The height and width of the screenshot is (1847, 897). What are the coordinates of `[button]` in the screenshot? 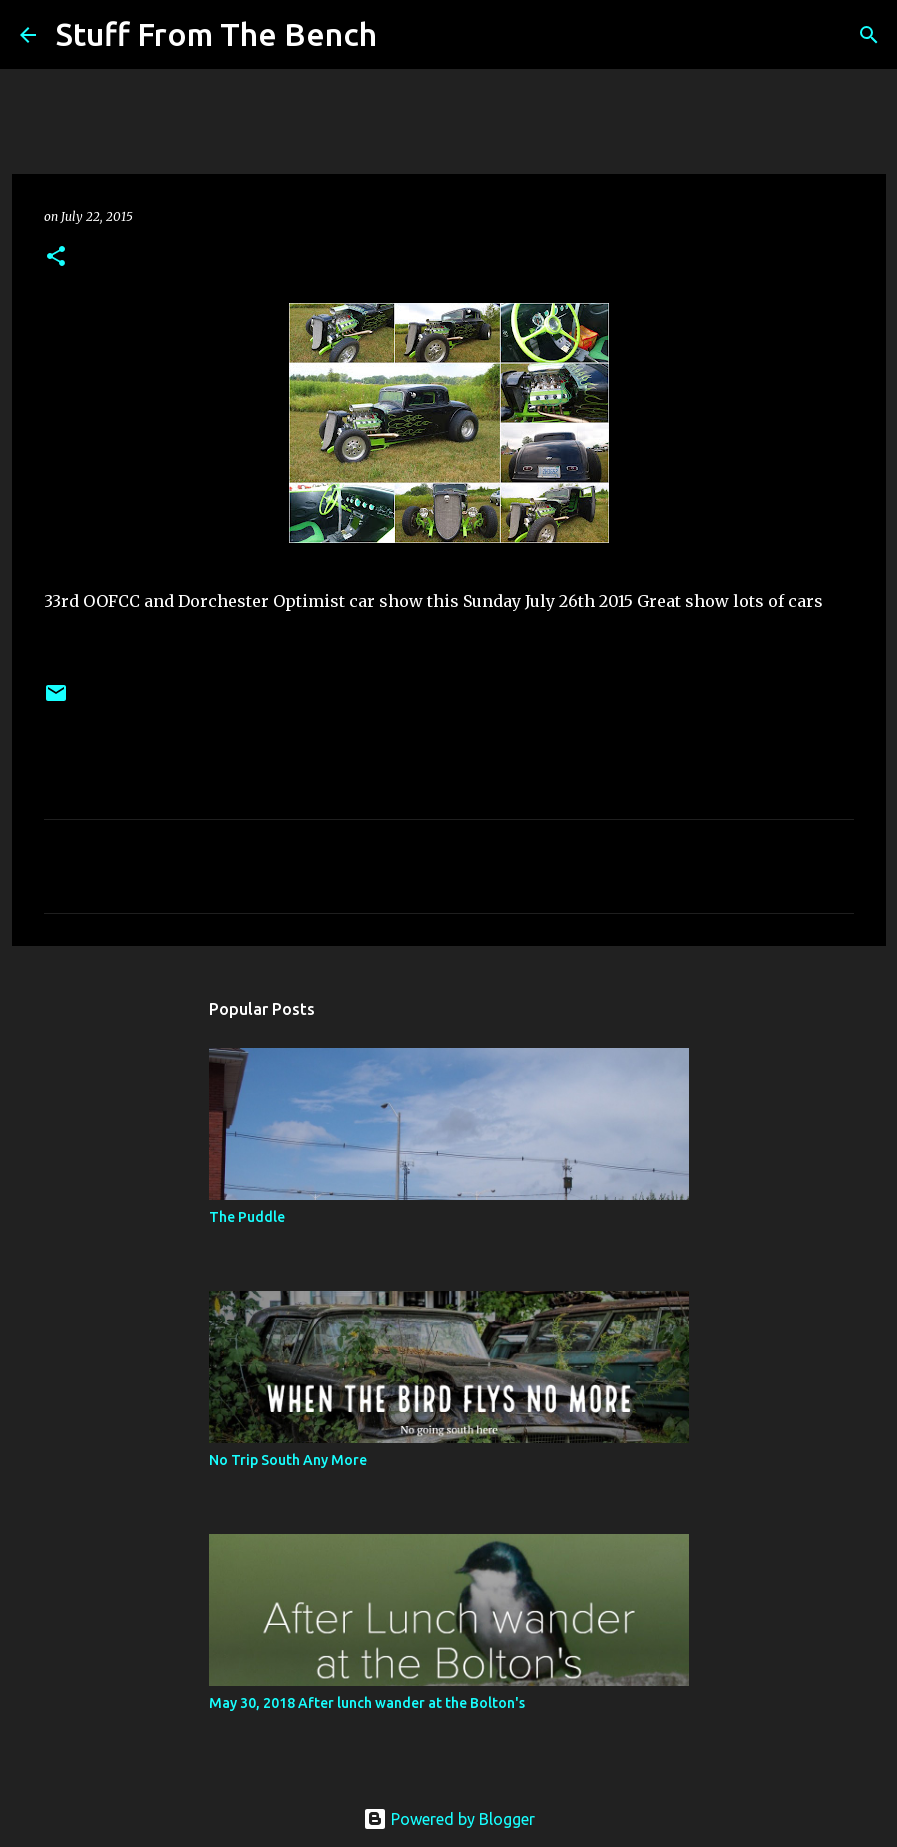 It's located at (56, 257).